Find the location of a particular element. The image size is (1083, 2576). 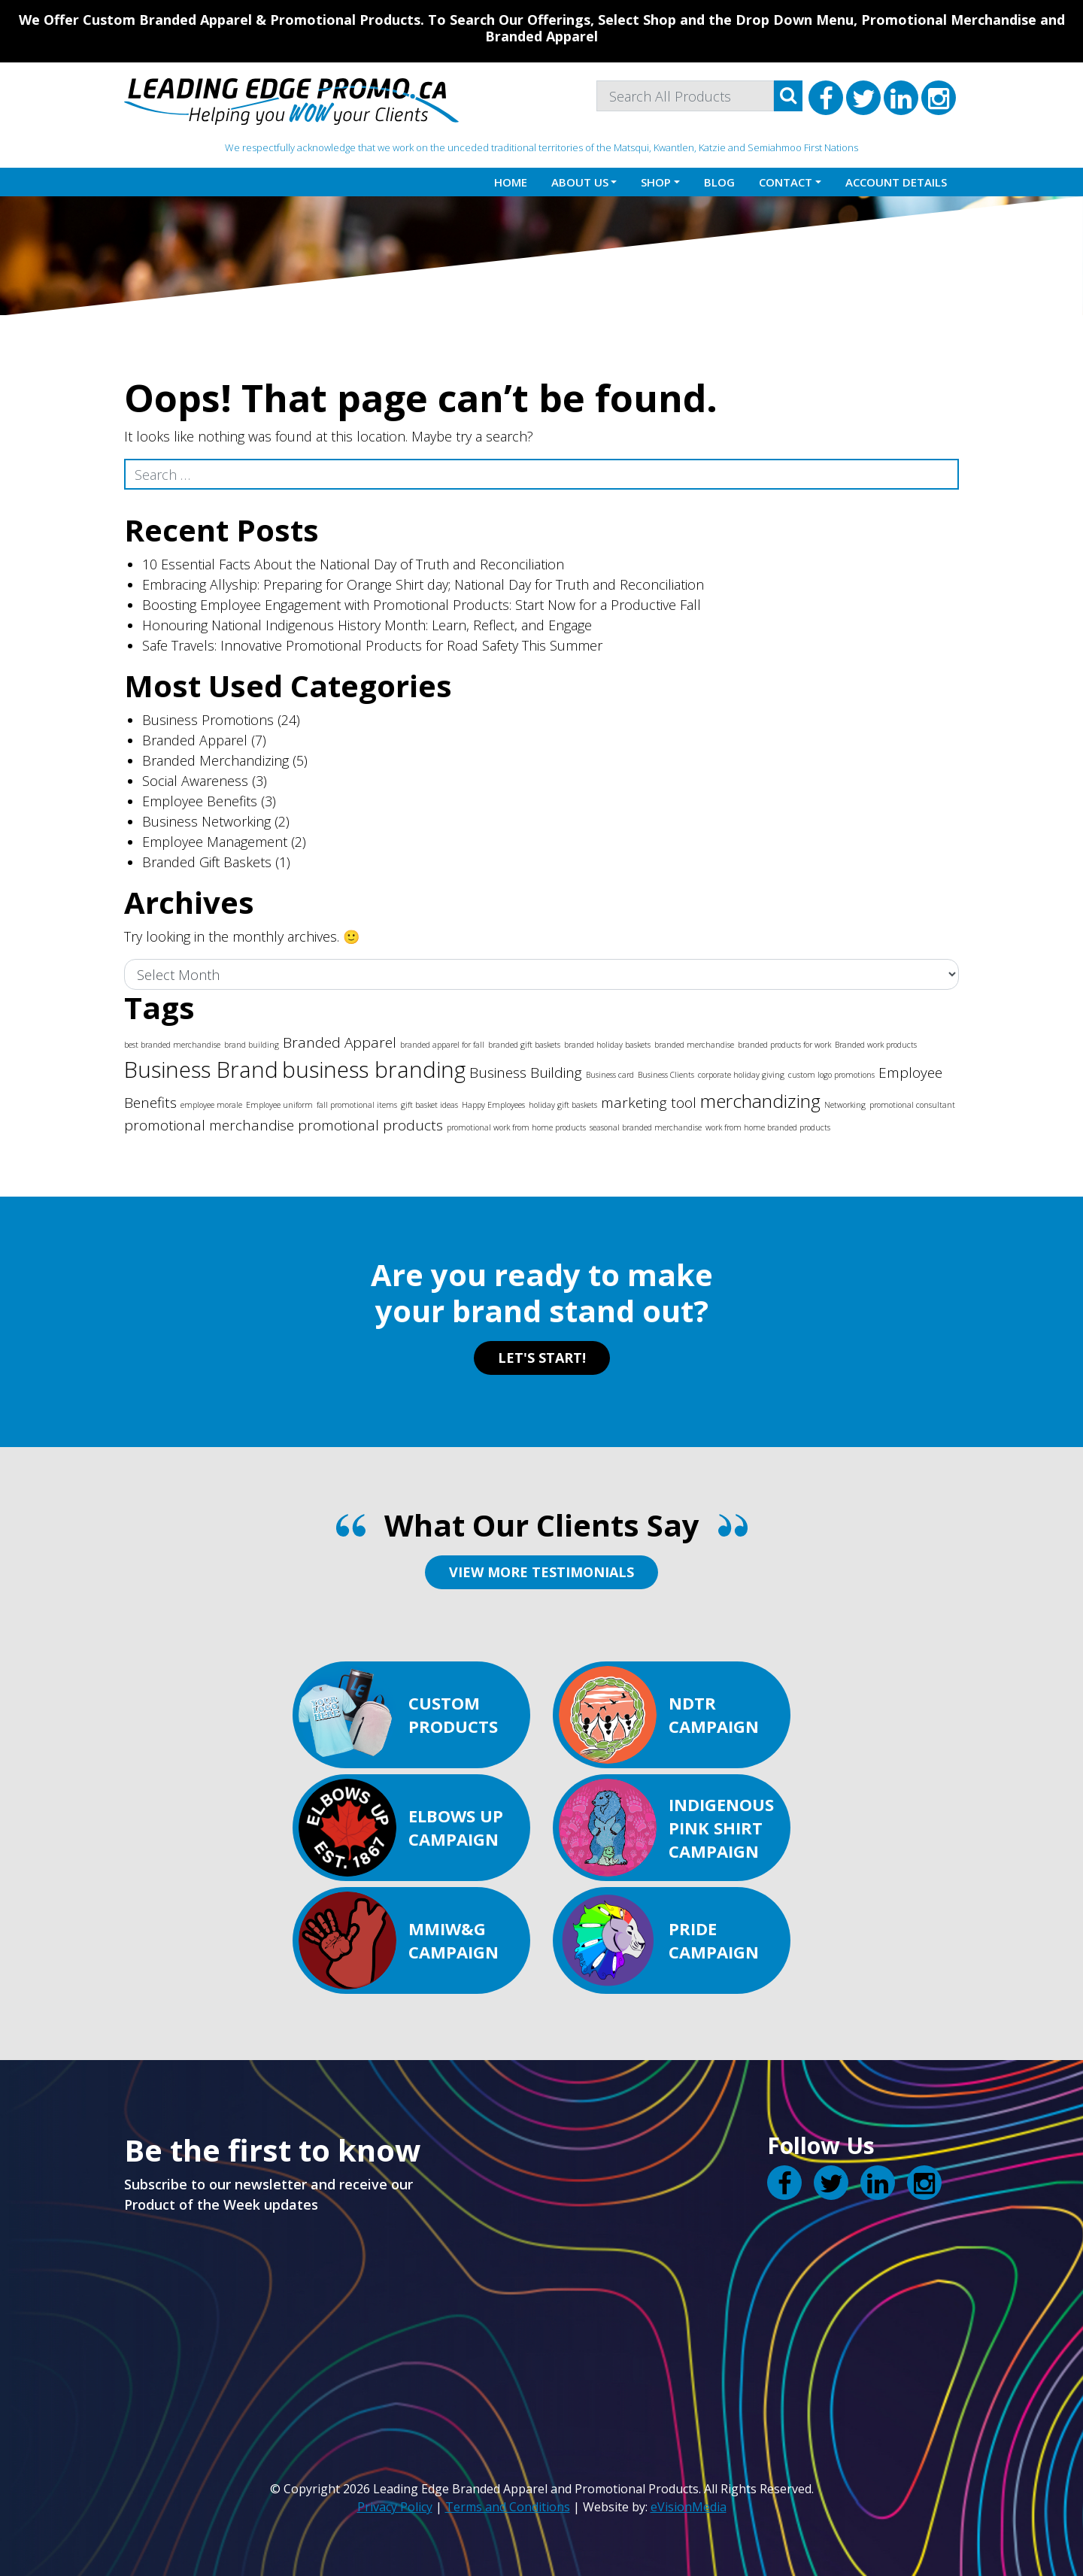

Terms and Conditions is located at coordinates (507, 2507).